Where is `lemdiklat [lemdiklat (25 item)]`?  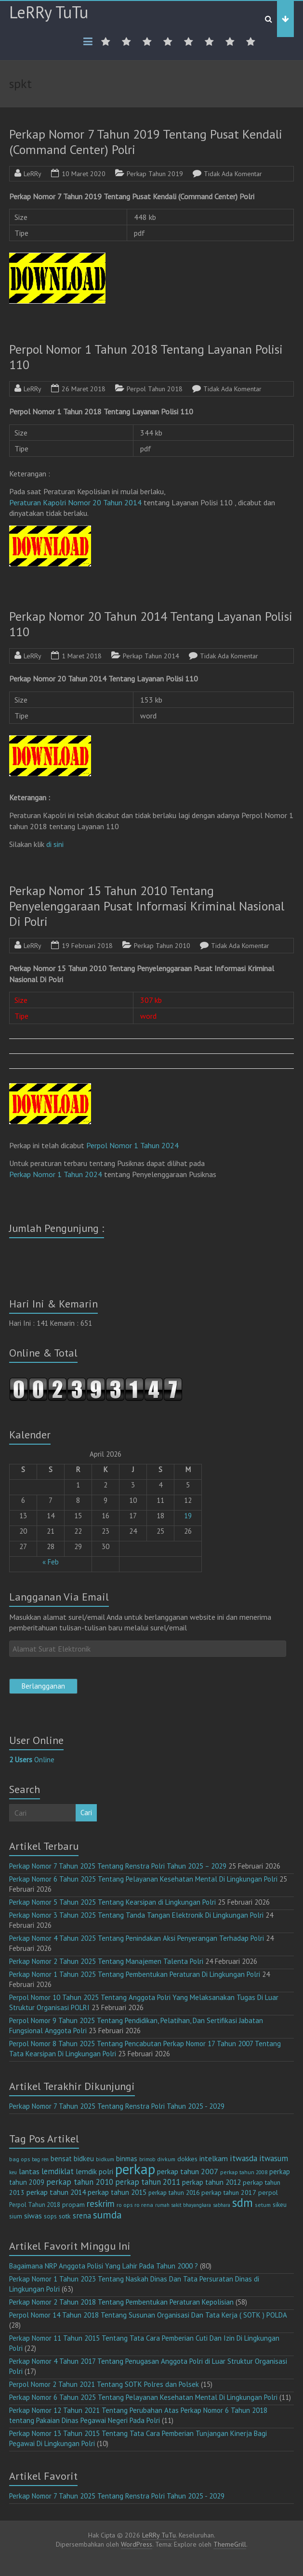
lemdiklat [lemdiklat (25 item)] is located at coordinates (57, 2171).